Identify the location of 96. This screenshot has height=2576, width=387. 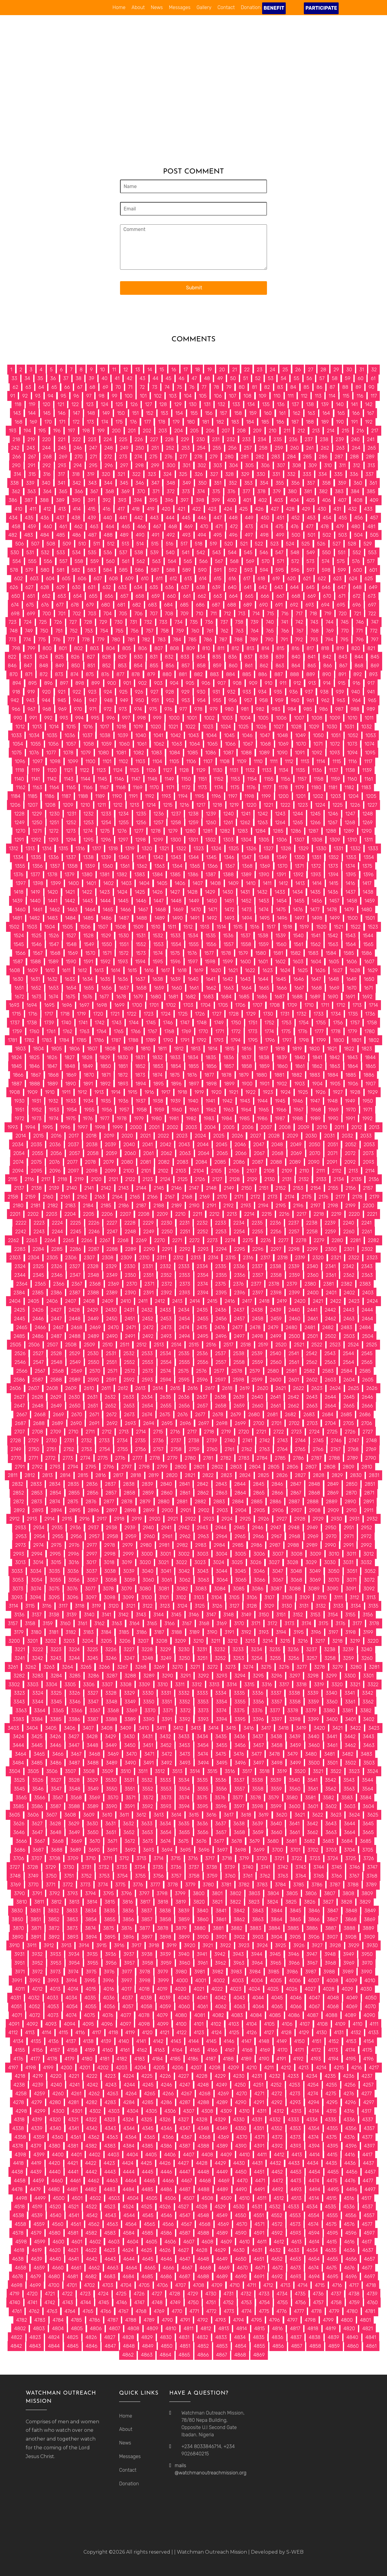
(76, 396).